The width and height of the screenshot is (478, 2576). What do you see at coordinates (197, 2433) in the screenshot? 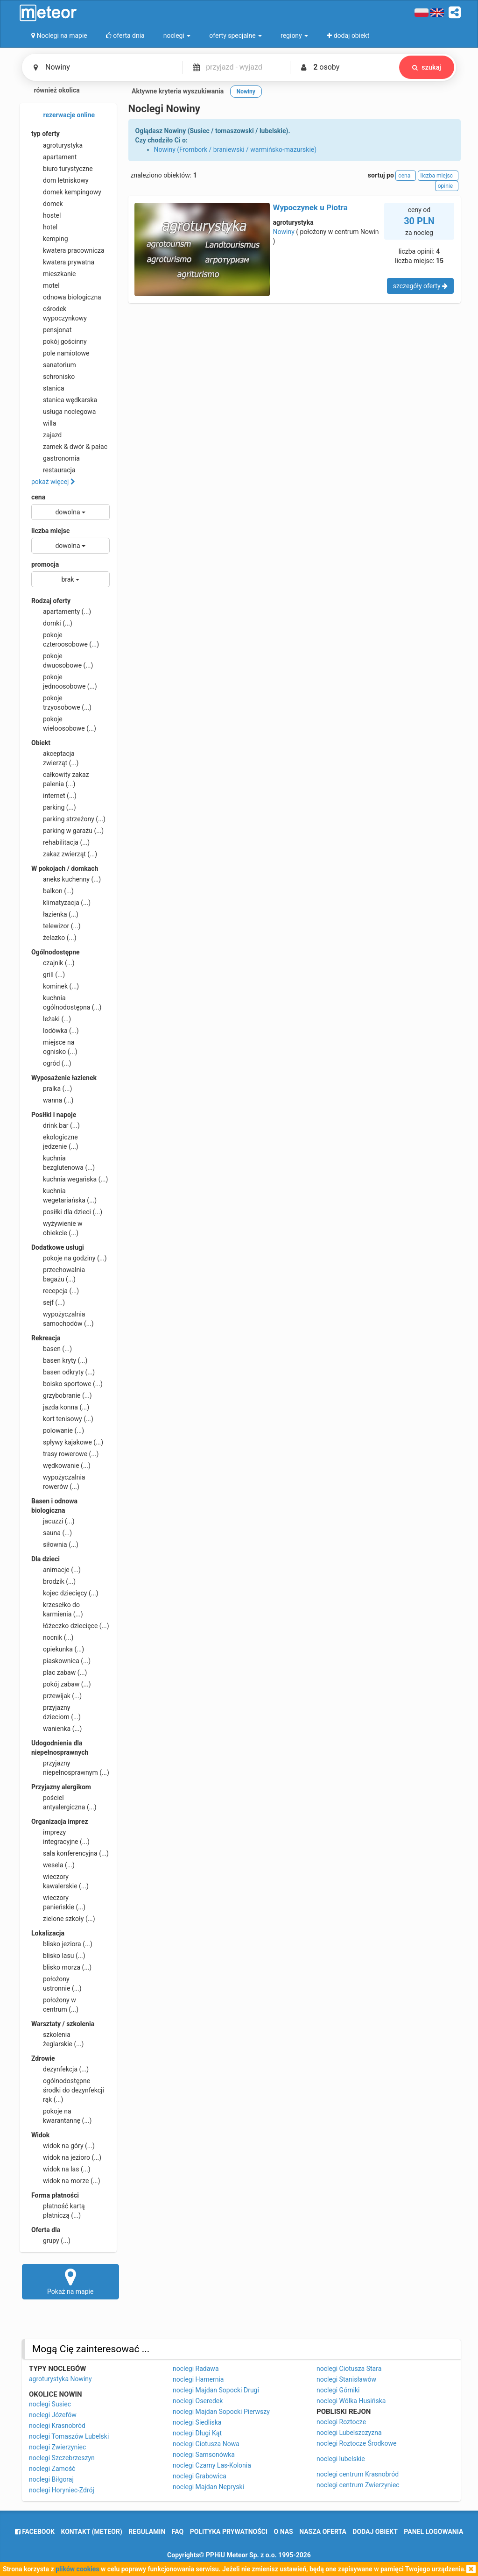
I see `noclegi Długi Kąt` at bounding box center [197, 2433].